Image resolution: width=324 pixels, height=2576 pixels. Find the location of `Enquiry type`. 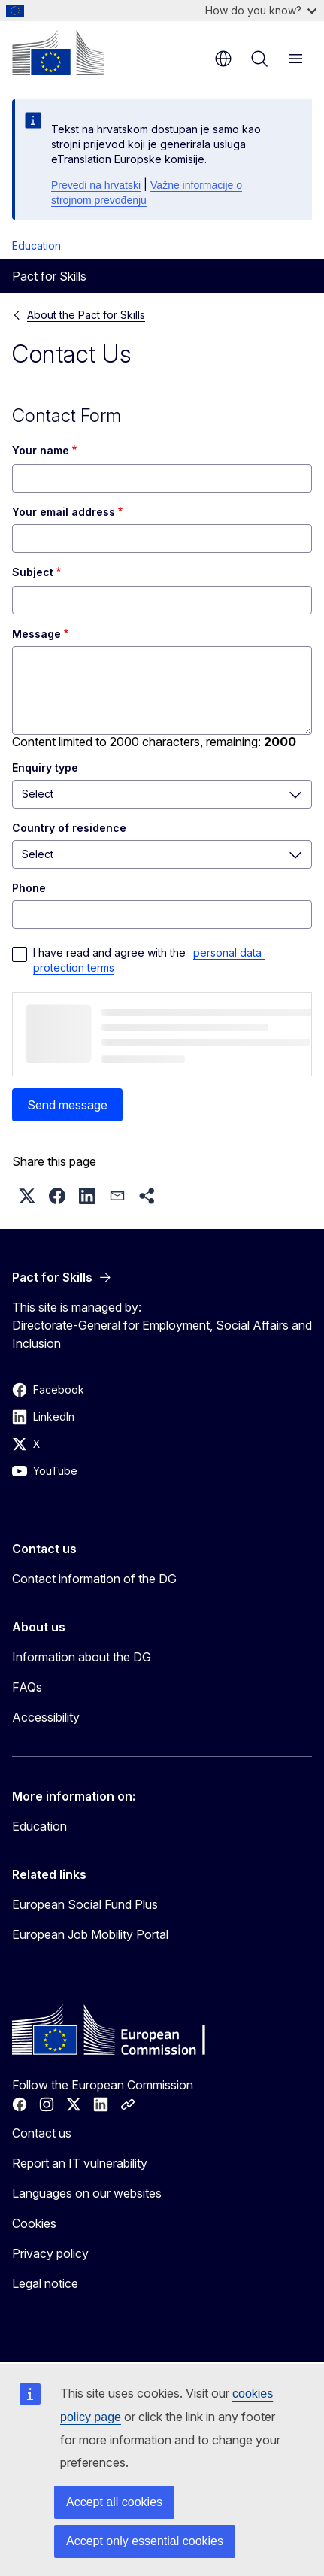

Enquiry type is located at coordinates (45, 767).